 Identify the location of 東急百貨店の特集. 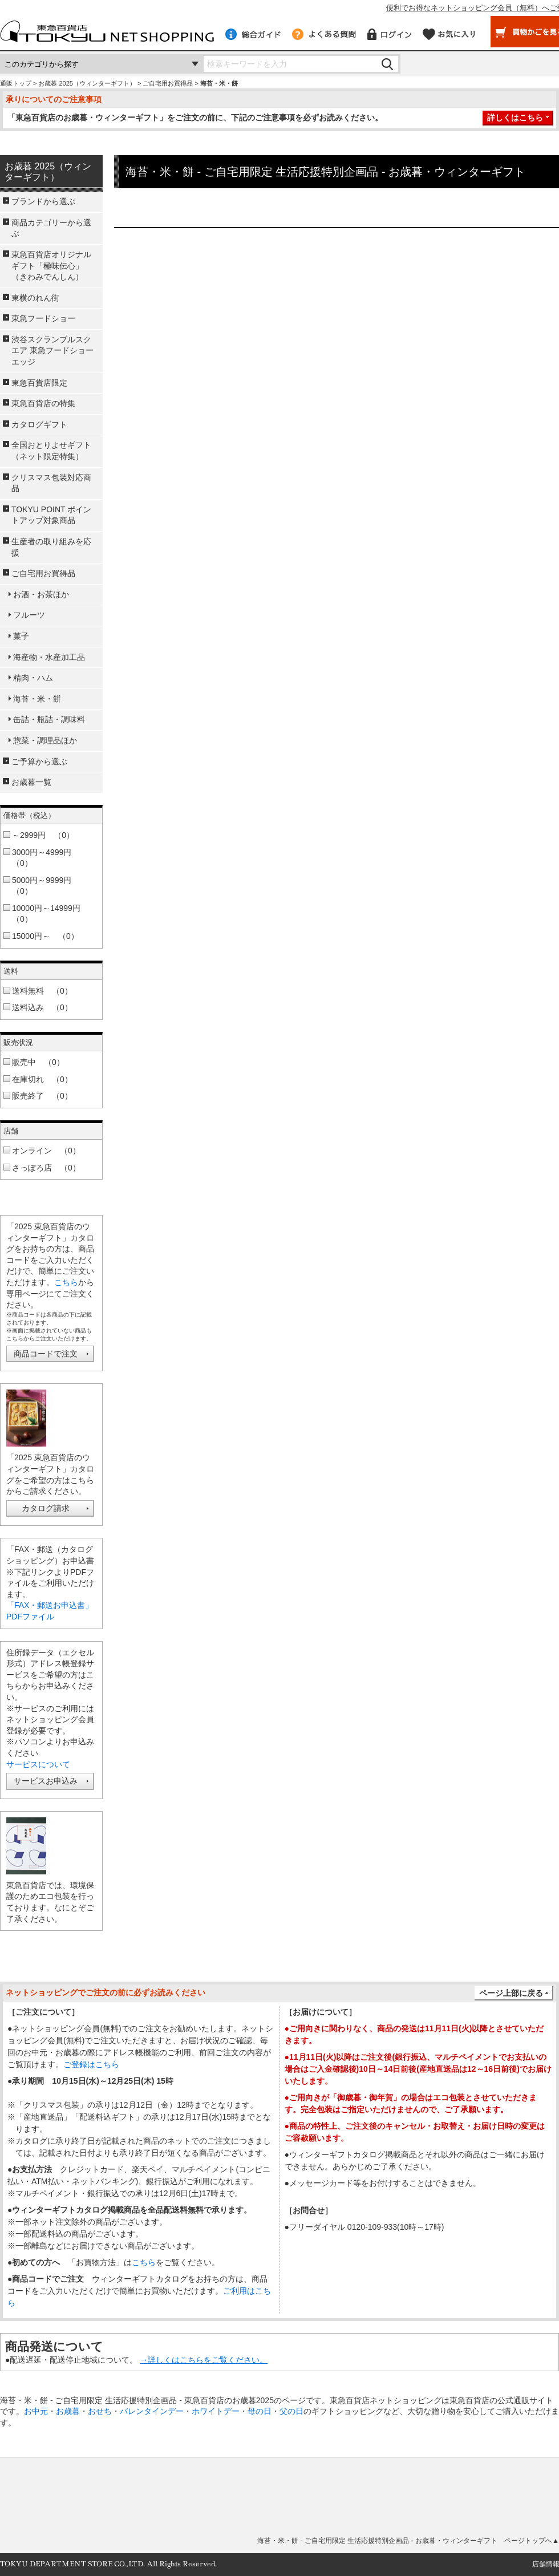
(43, 403).